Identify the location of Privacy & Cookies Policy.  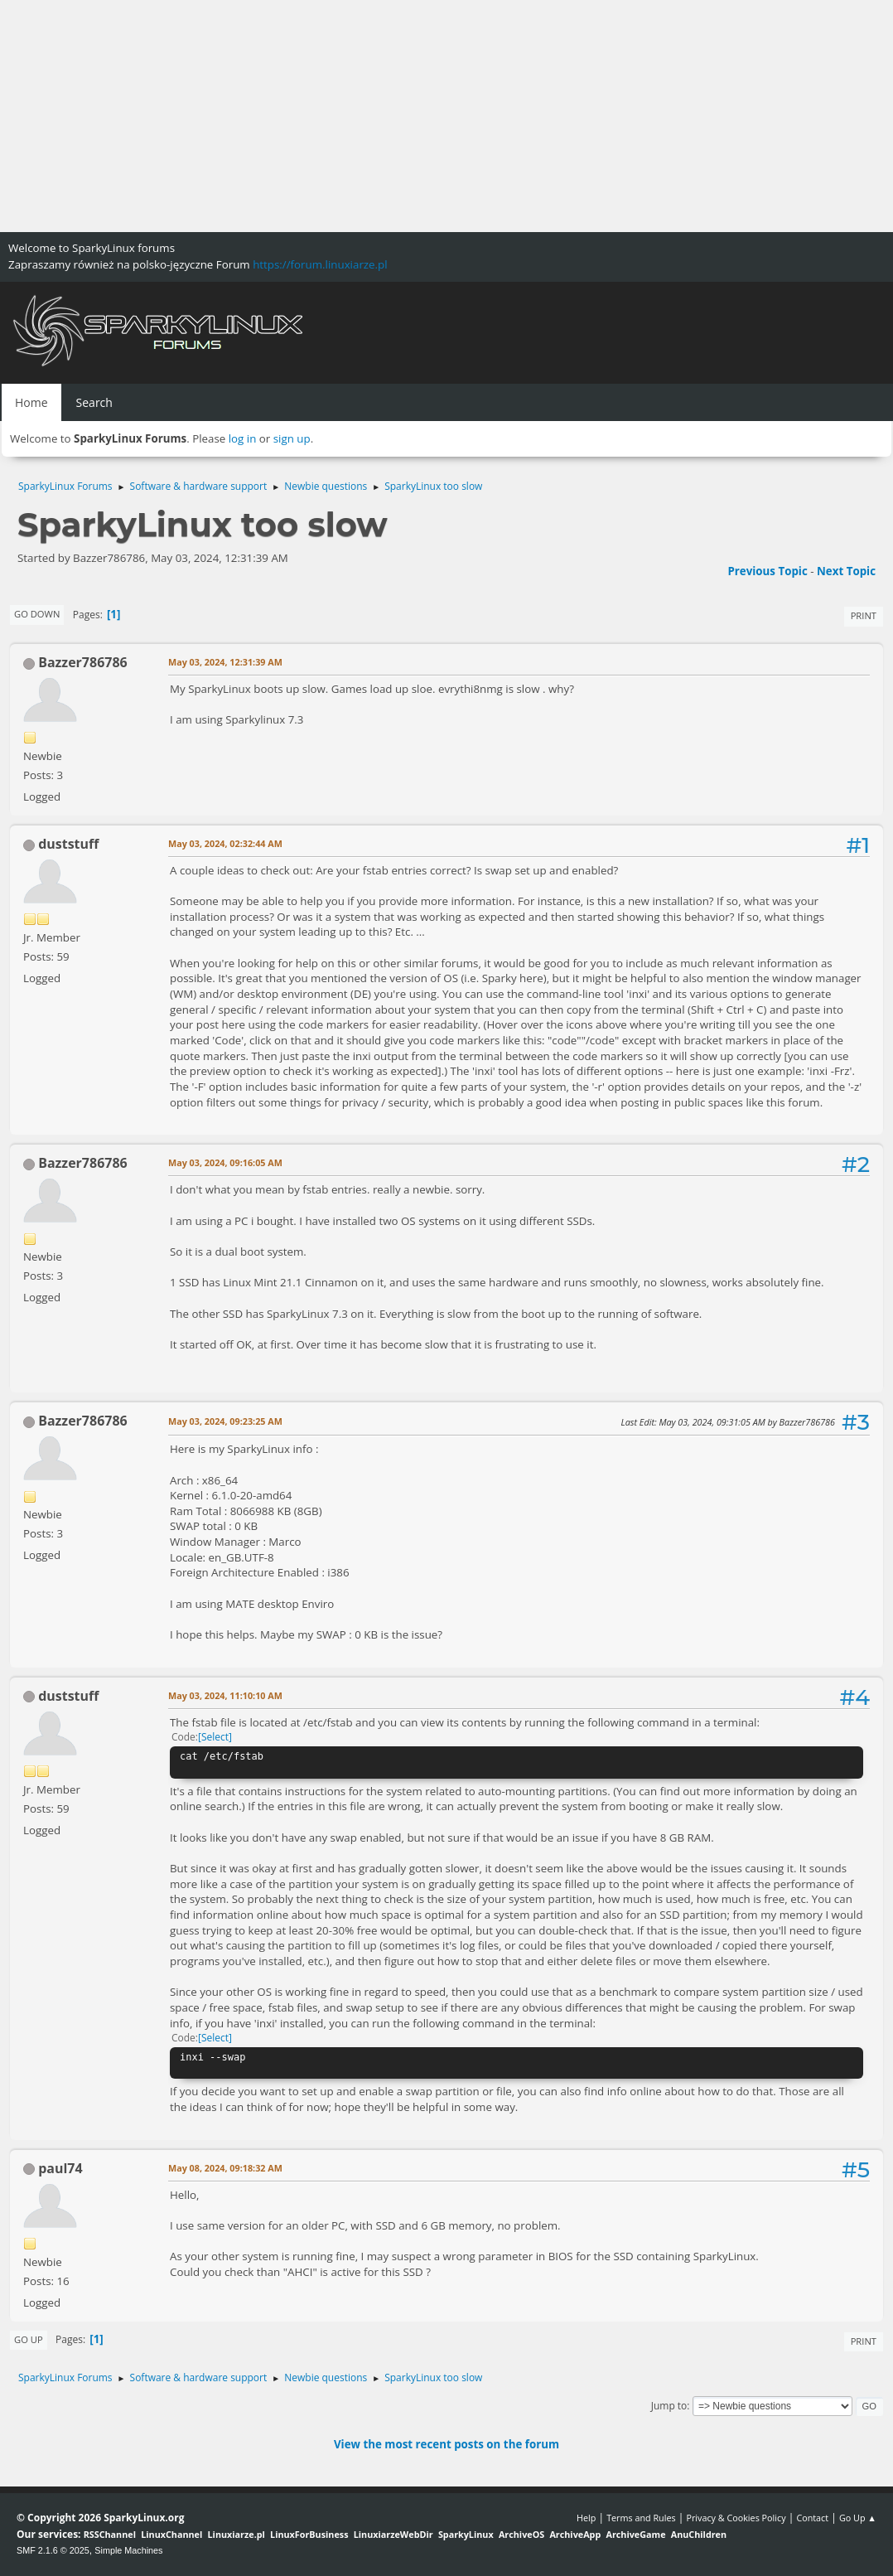
(735, 2517).